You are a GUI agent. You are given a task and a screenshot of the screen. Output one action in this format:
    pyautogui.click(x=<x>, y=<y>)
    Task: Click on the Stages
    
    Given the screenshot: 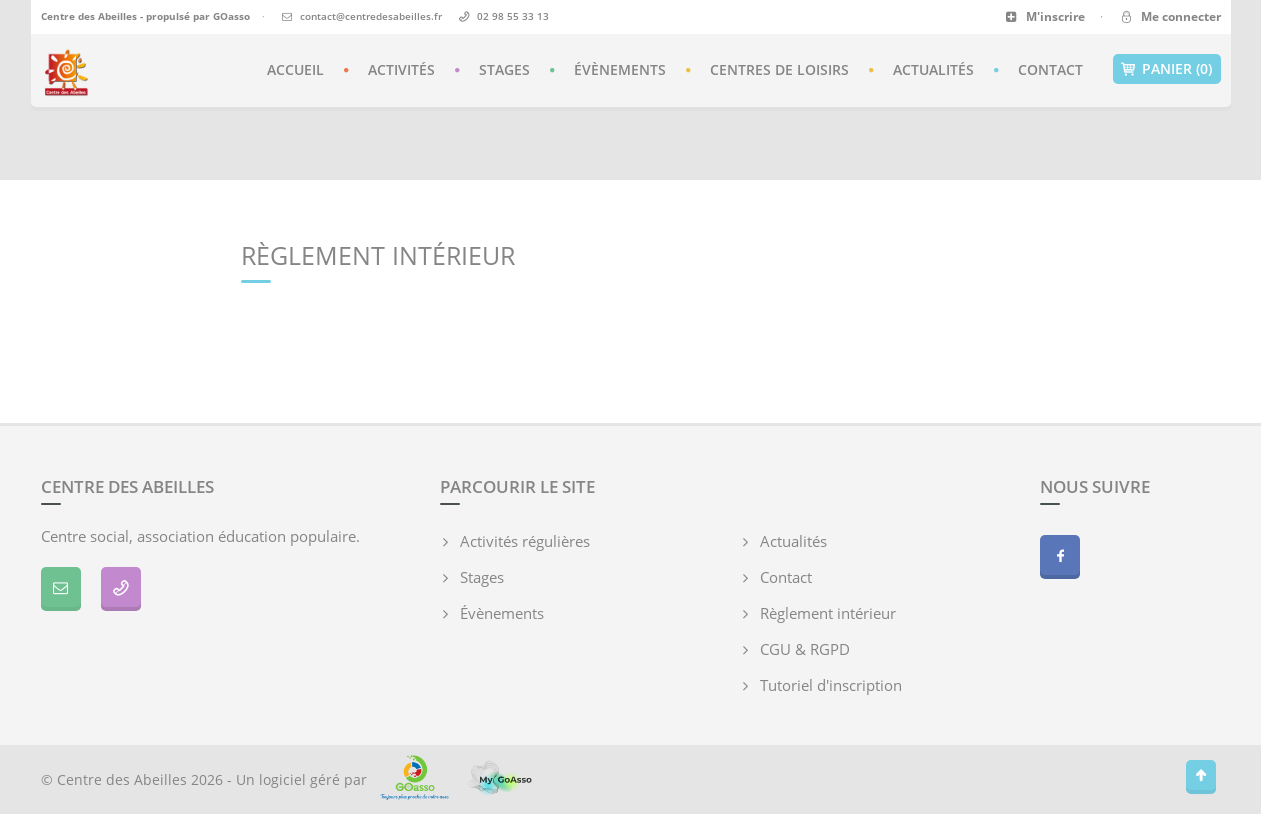 What is the action you would take?
    pyautogui.click(x=504, y=69)
    